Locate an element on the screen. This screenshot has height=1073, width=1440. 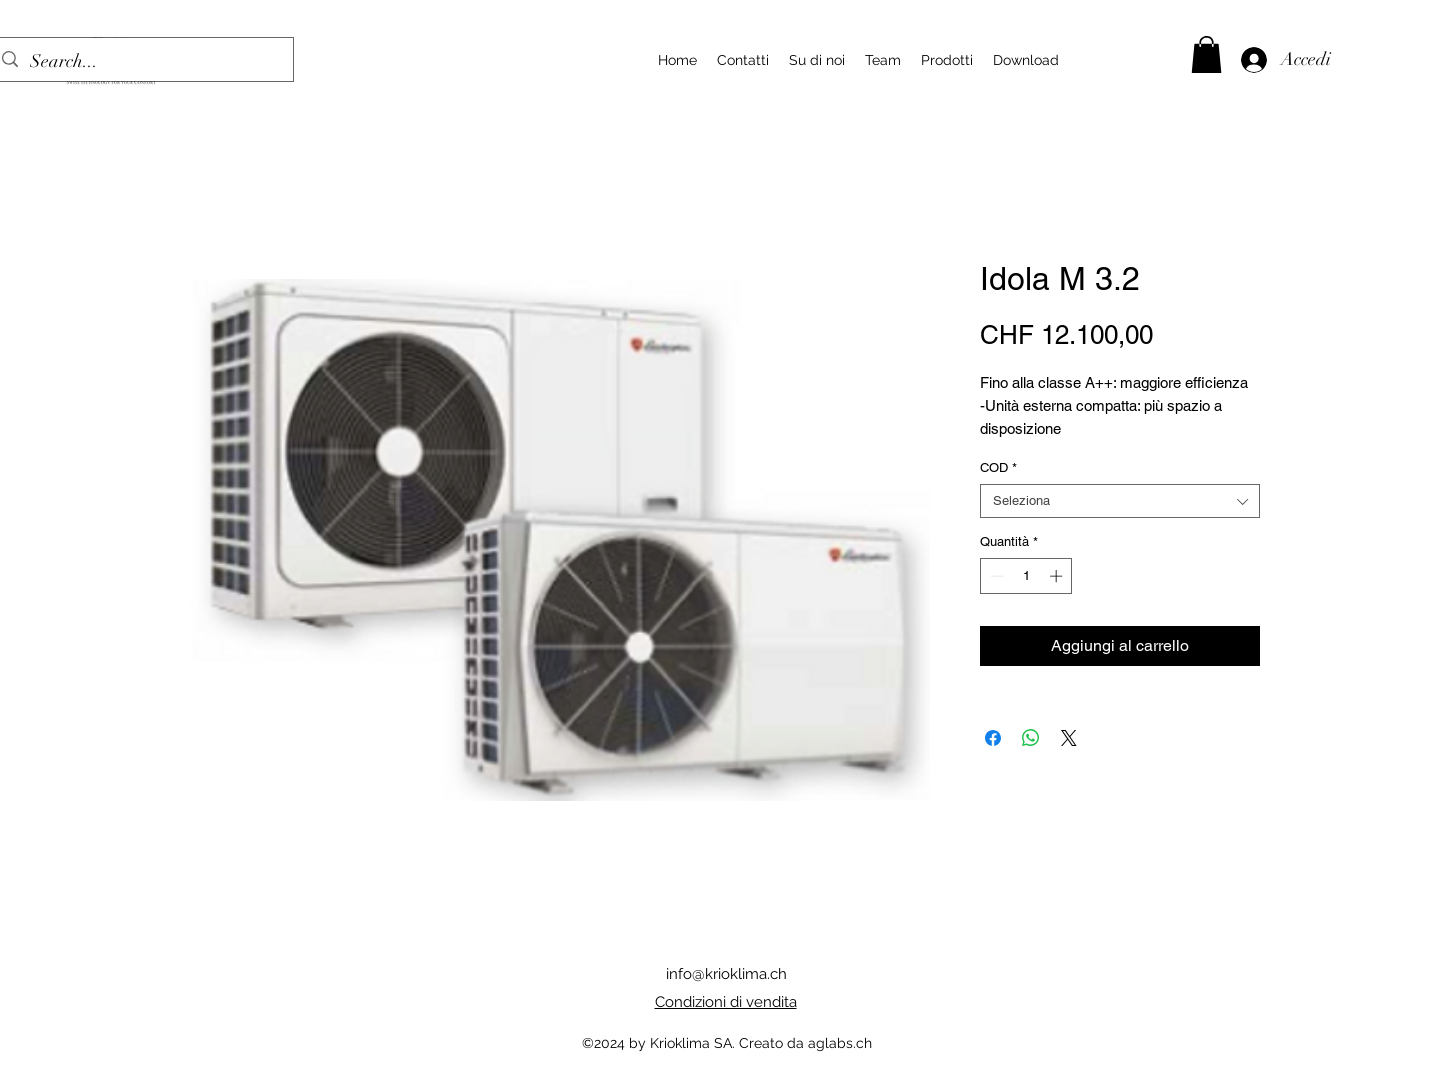
[Increment] is located at coordinates (1058, 576).